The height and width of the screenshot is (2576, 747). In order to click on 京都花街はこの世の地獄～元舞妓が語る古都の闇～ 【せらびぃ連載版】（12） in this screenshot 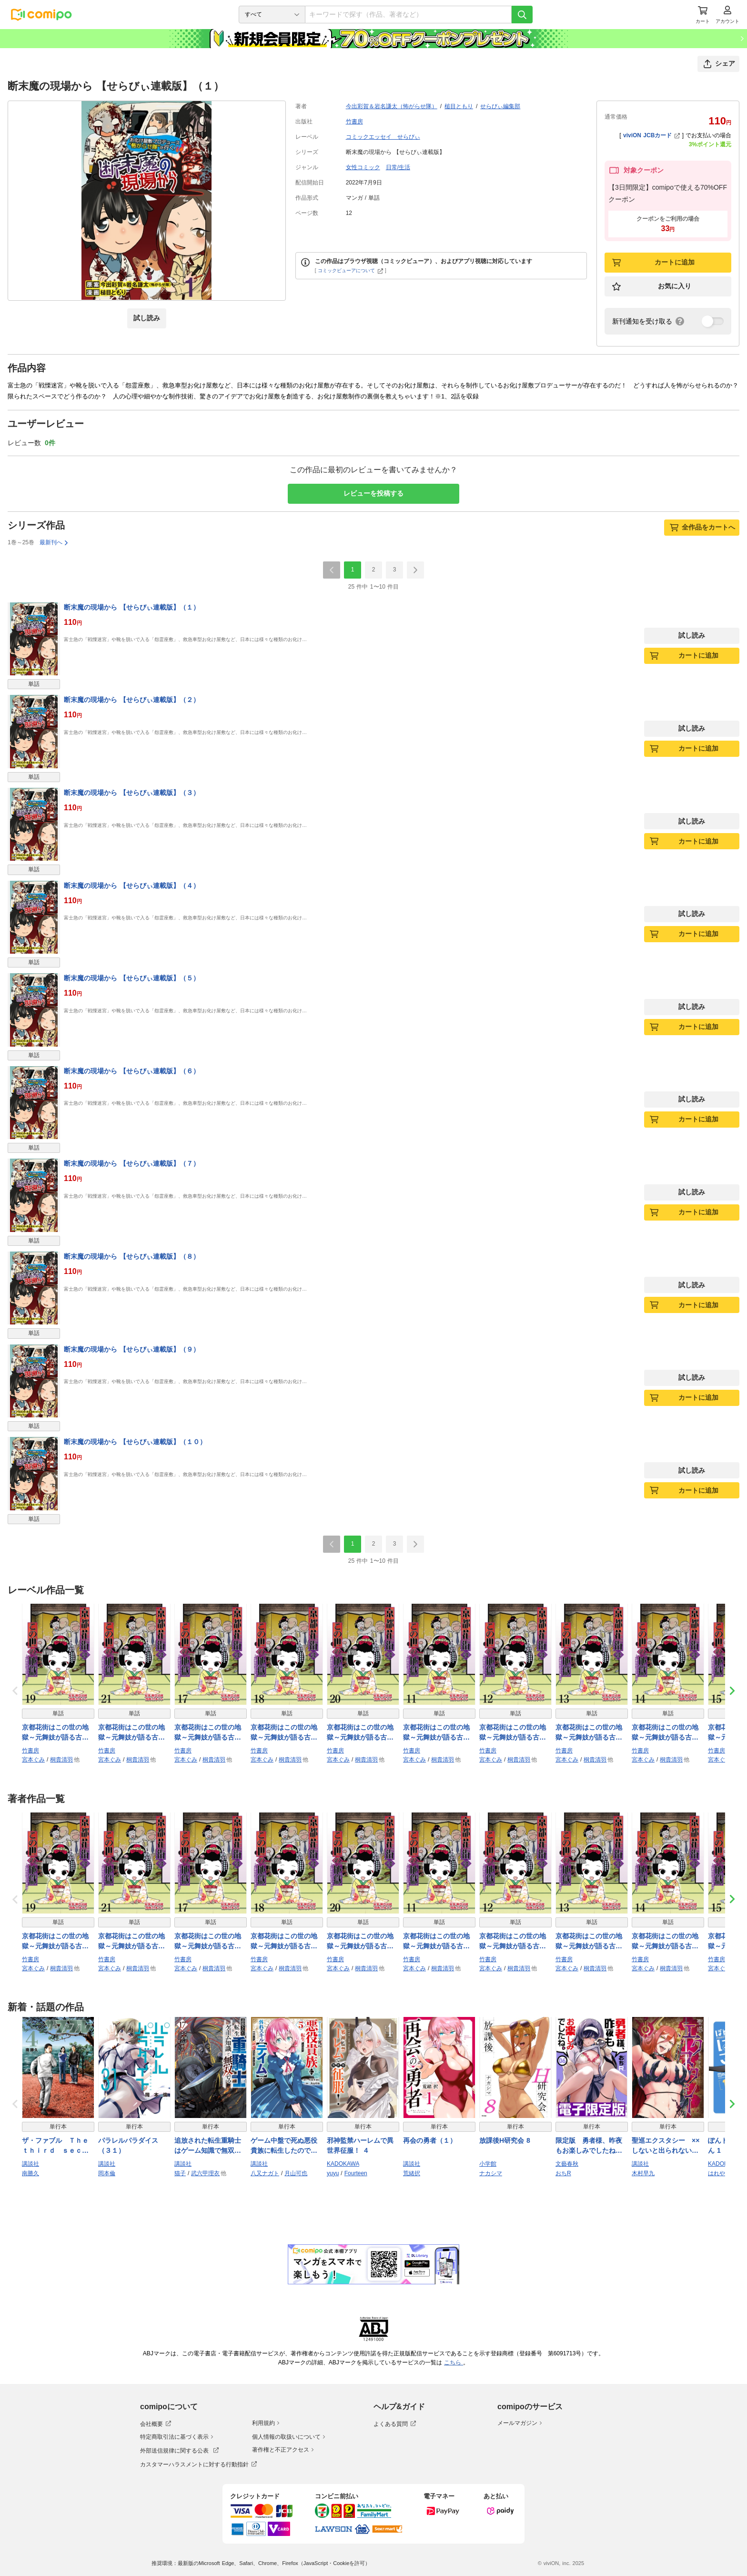, I will do `click(513, 1732)`.